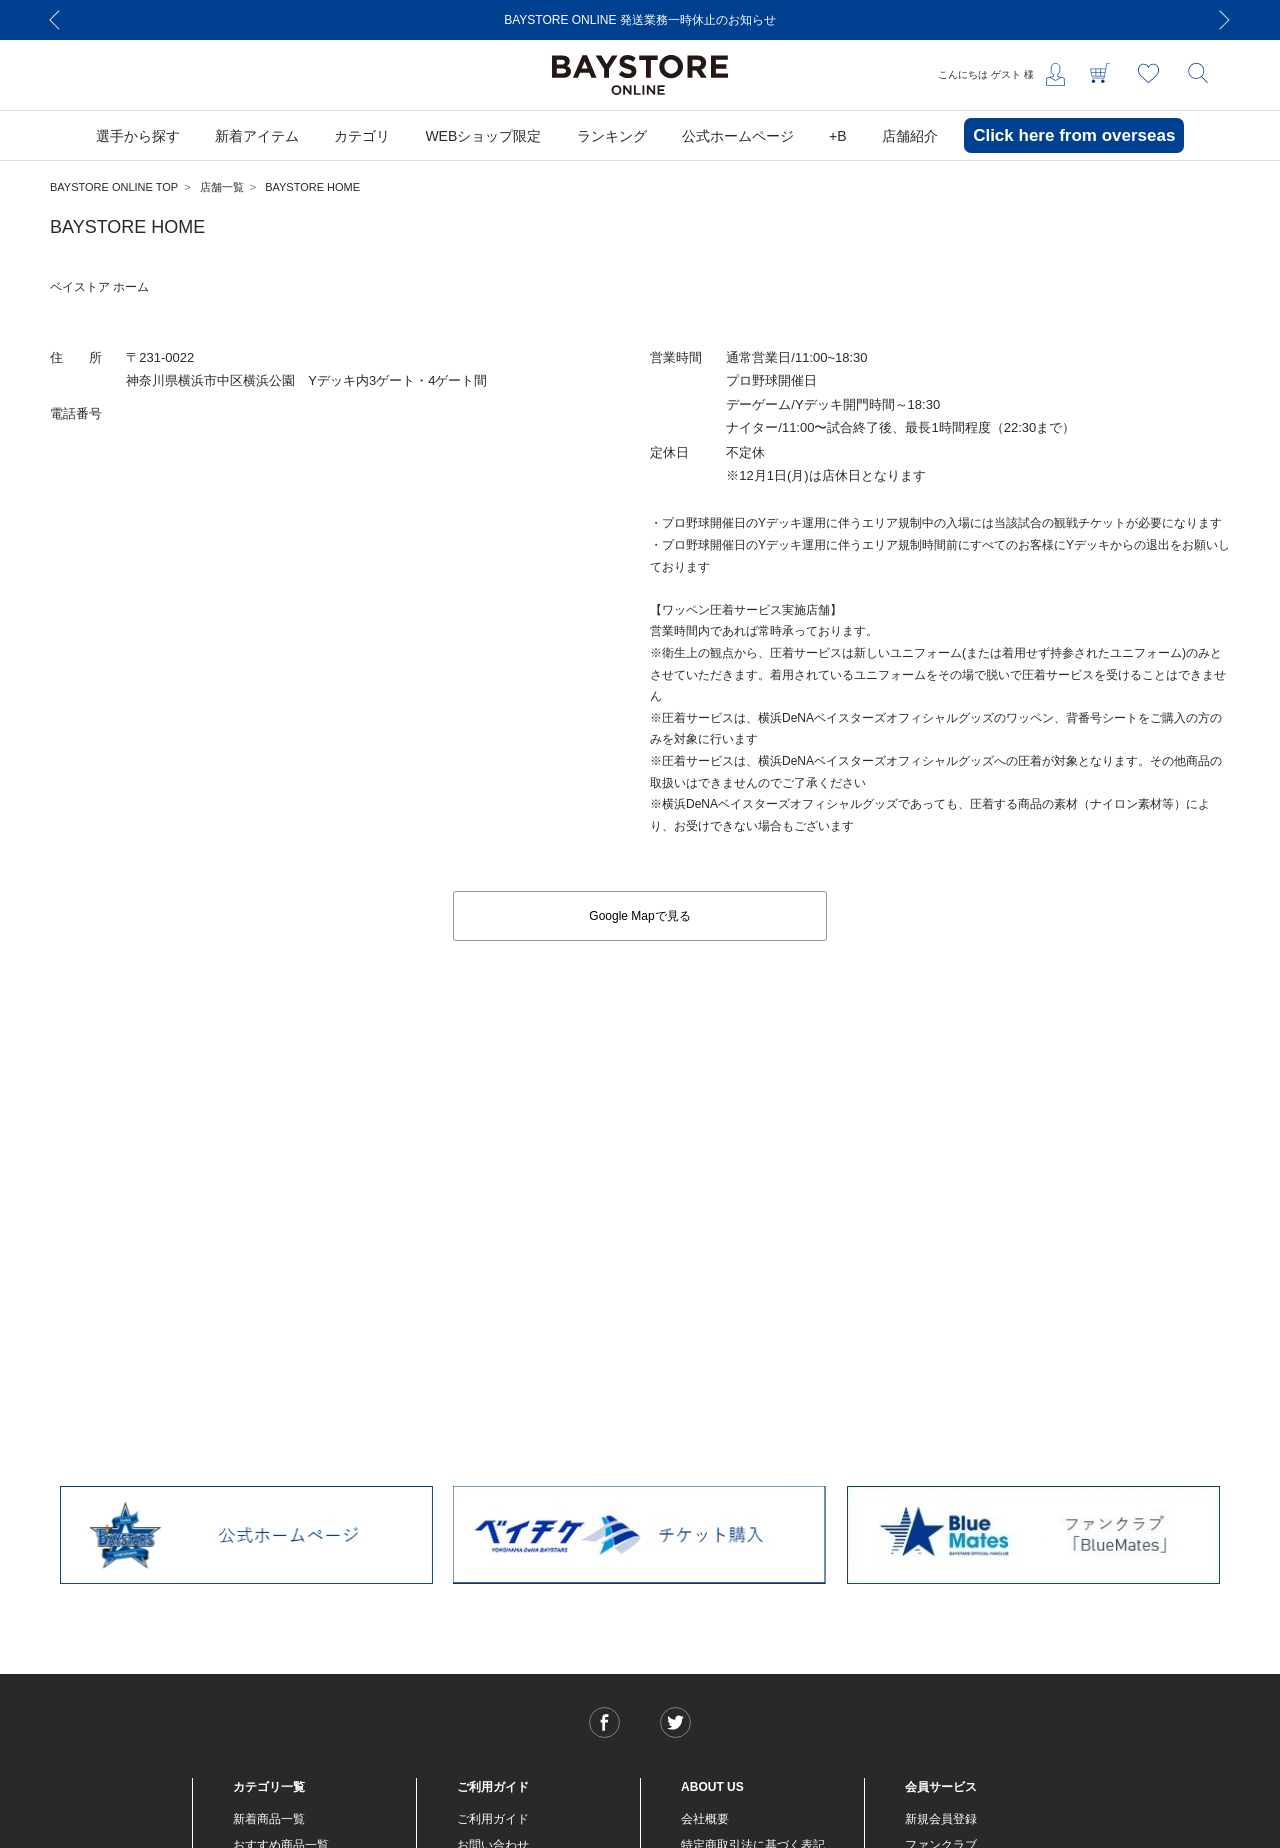  I want to click on 新規会員登録, so click(941, 1819).